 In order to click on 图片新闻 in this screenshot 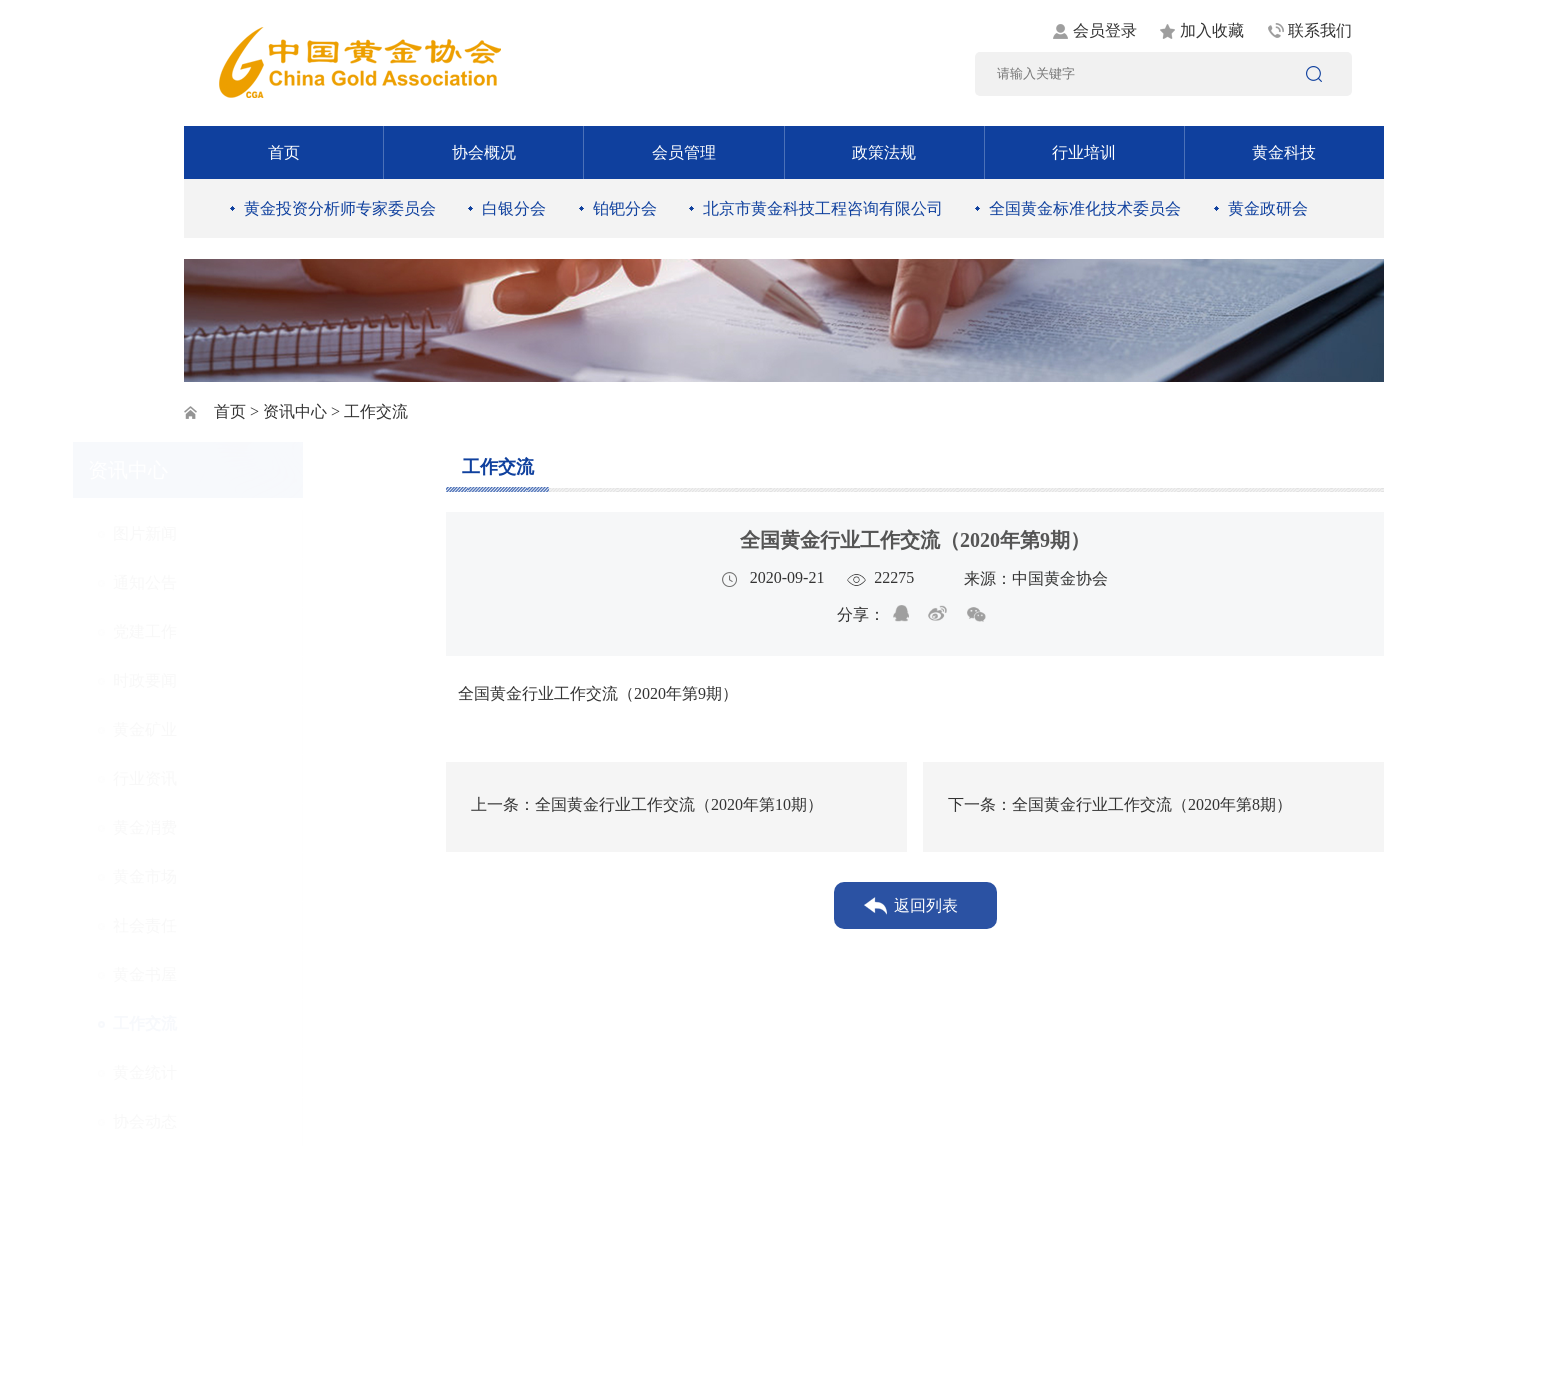, I will do `click(254, 533)`.